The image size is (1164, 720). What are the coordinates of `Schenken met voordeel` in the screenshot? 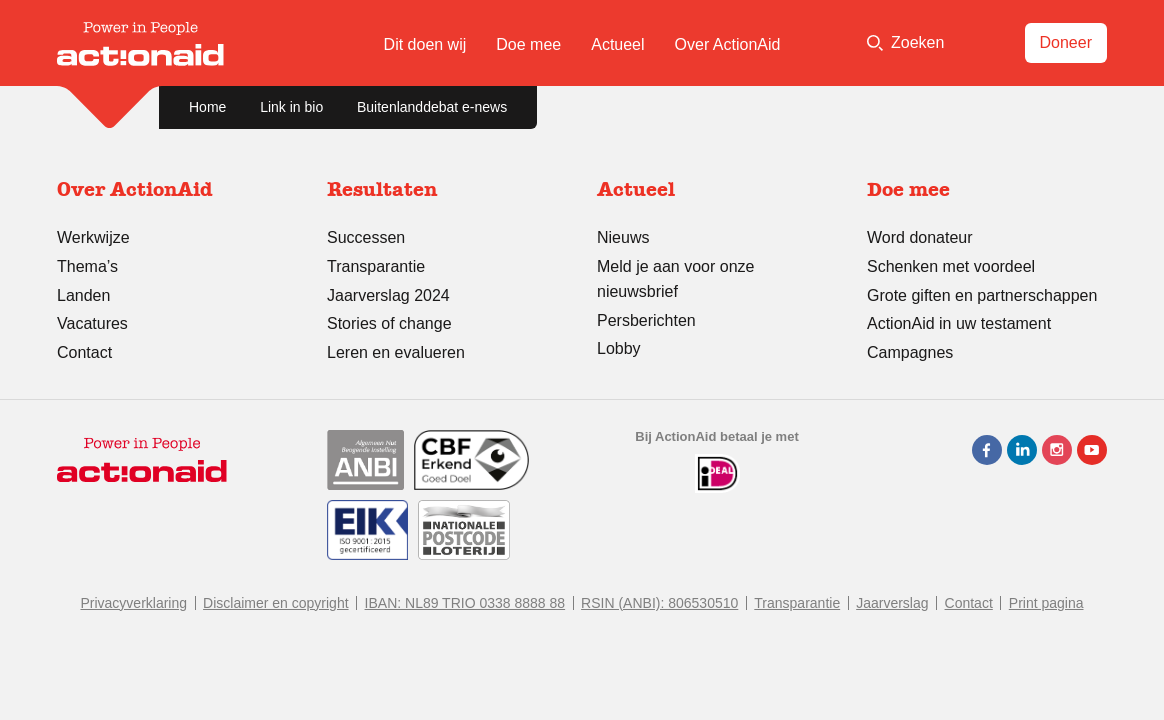 It's located at (951, 266).